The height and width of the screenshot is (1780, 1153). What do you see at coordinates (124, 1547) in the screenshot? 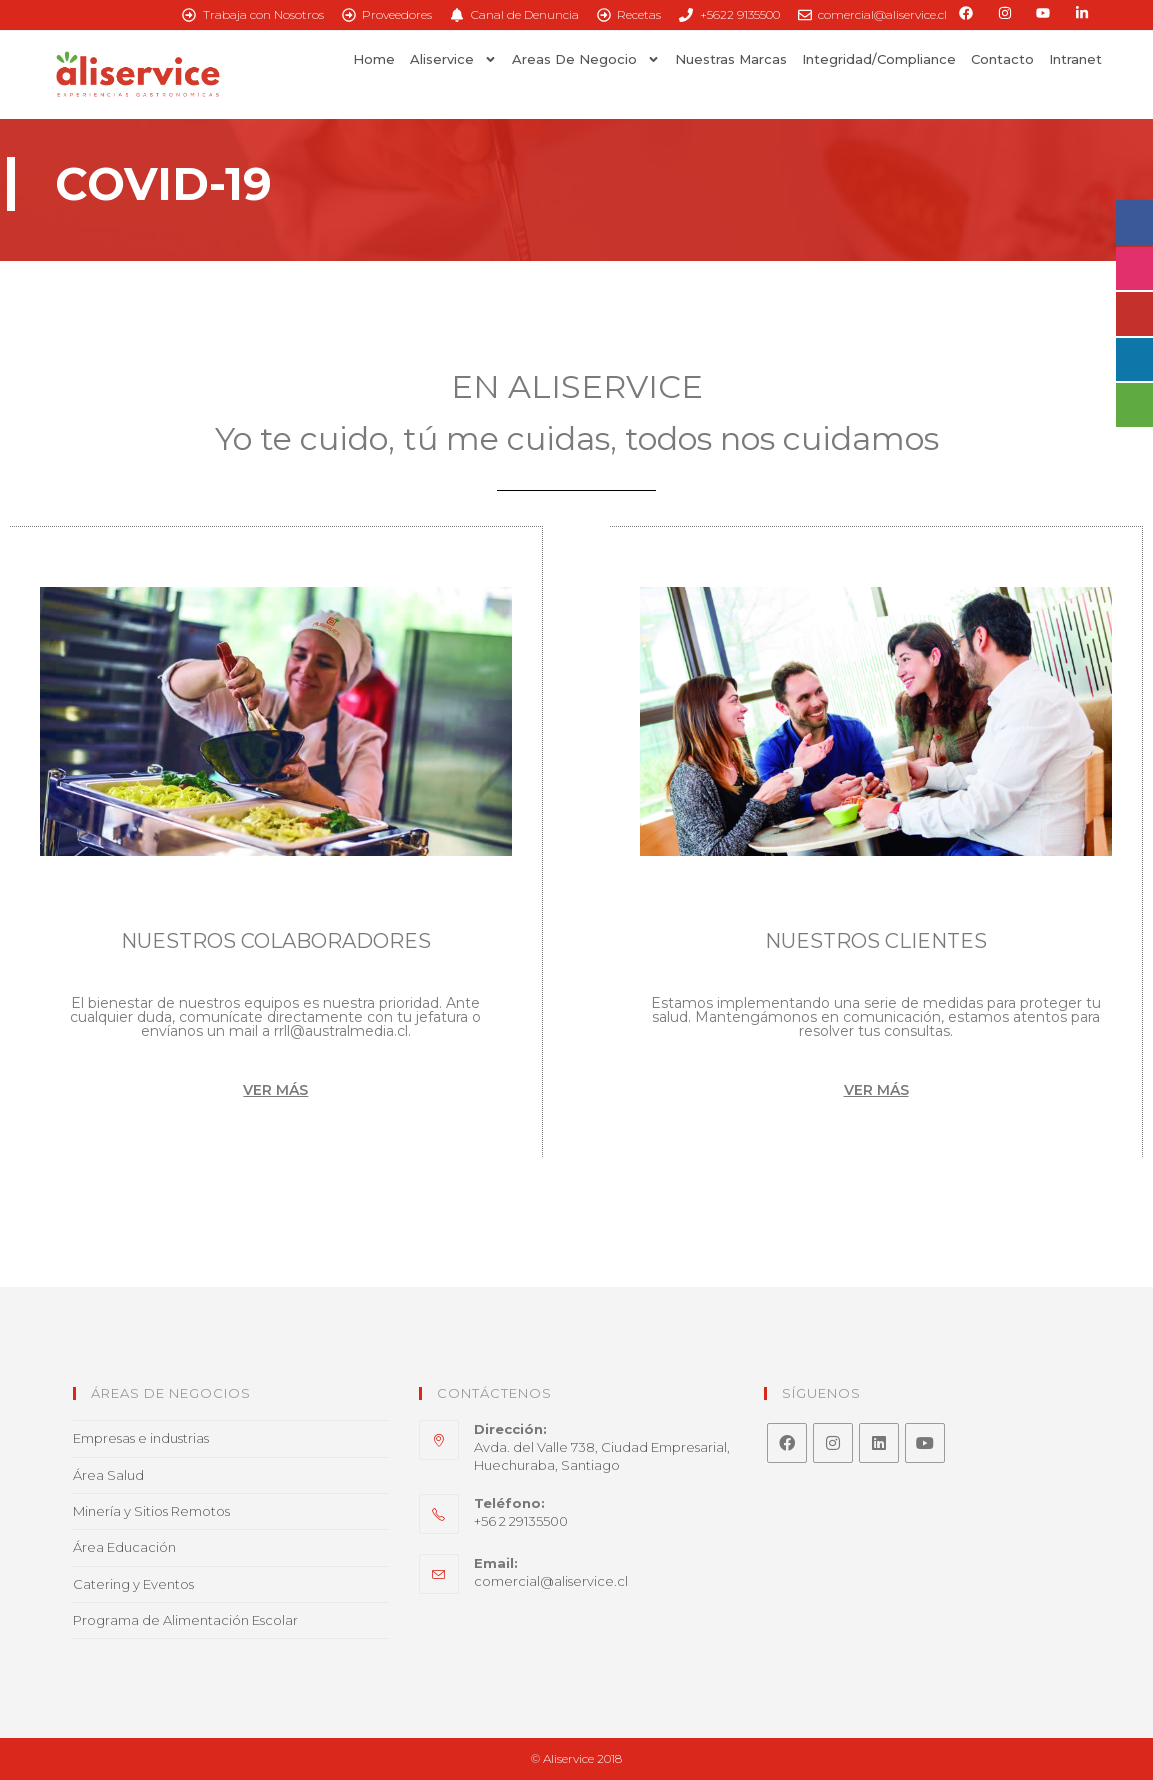
I see `Área Educación` at bounding box center [124, 1547].